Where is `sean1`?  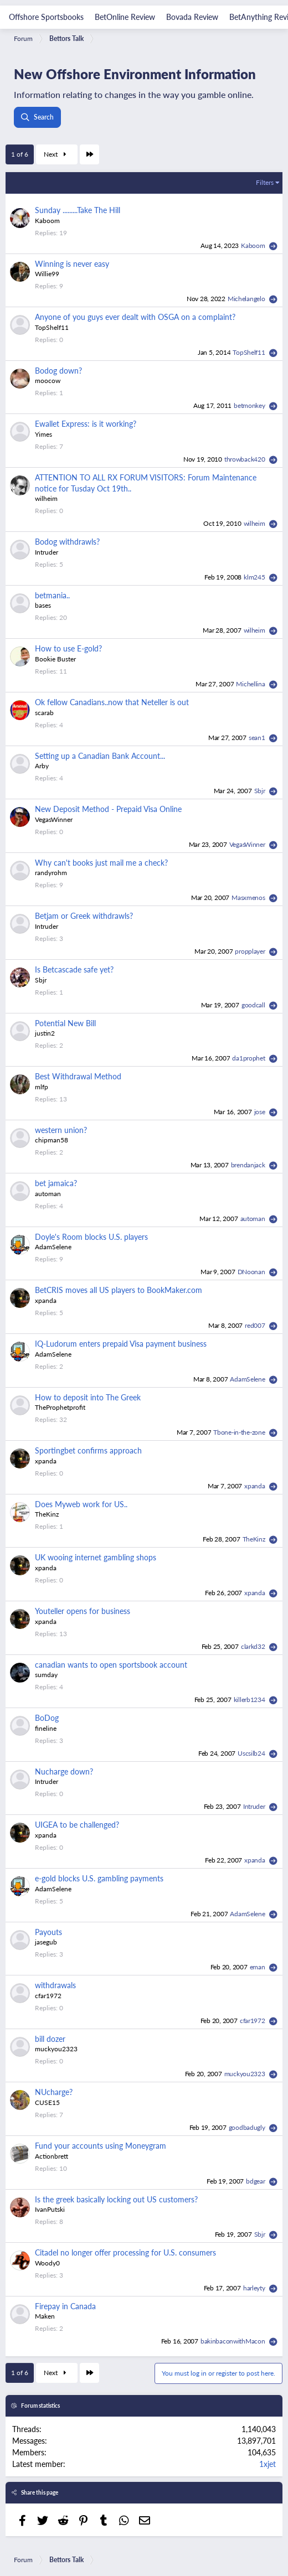
sean1 is located at coordinates (257, 737).